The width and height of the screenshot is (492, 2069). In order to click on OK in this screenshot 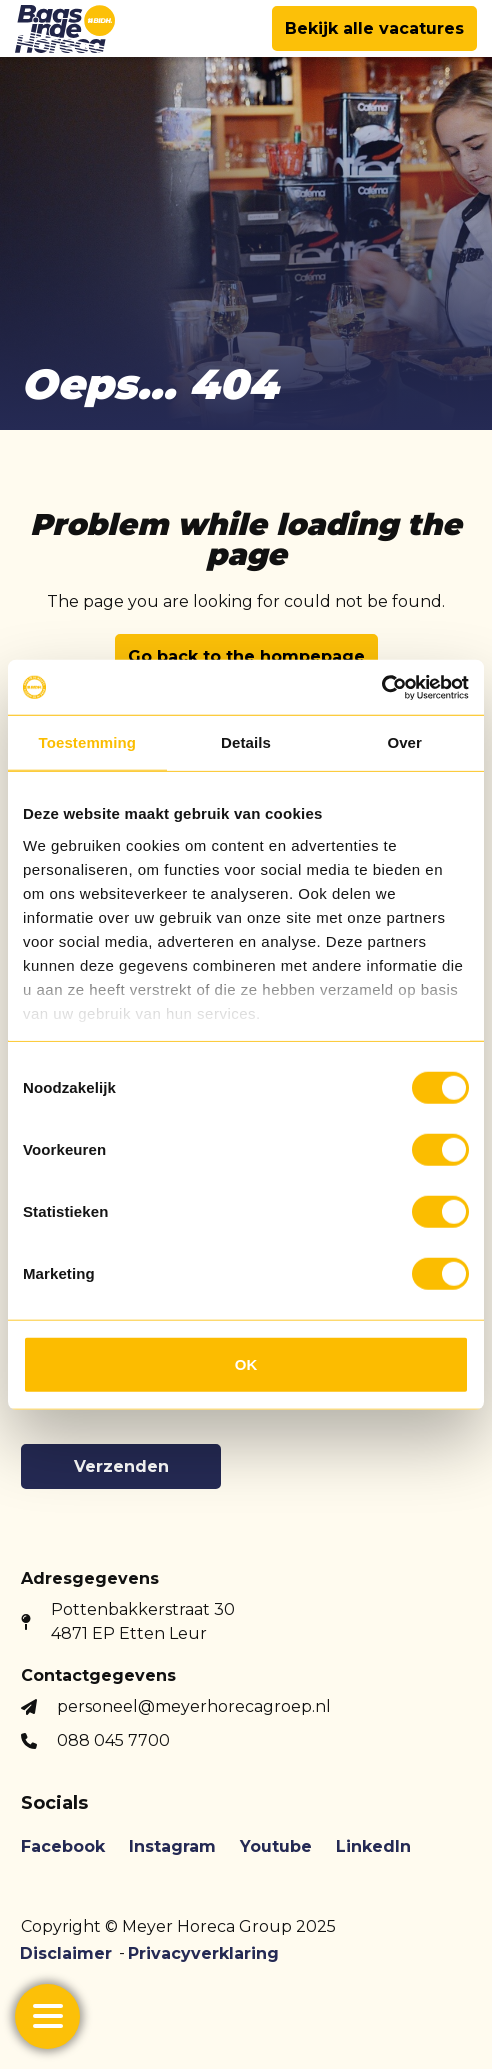, I will do `click(246, 1364)`.